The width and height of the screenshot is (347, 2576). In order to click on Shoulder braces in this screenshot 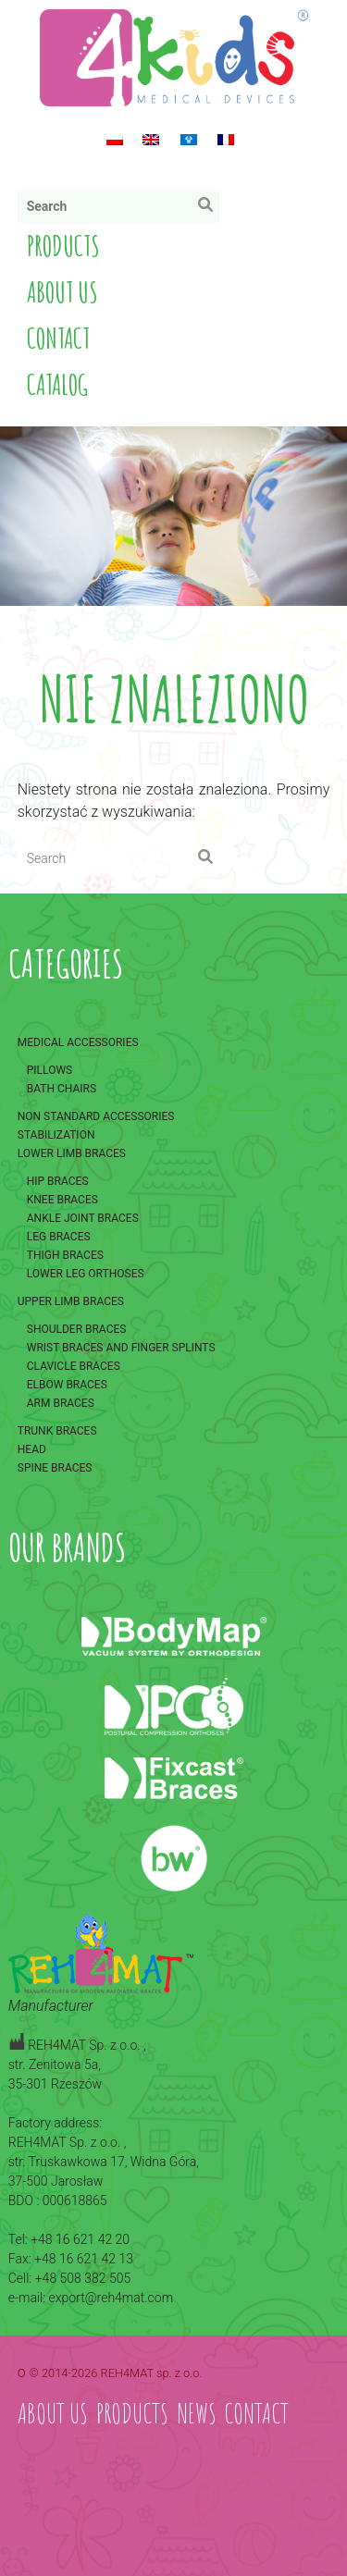, I will do `click(77, 1329)`.